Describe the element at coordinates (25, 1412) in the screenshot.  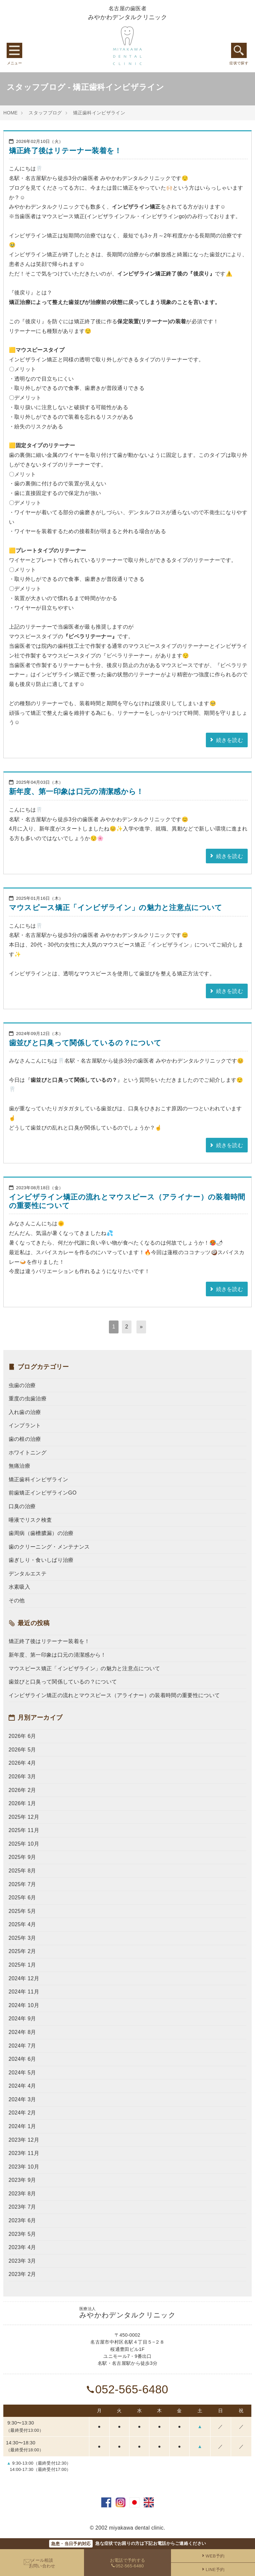
I see `入れ歯の治療` at that location.